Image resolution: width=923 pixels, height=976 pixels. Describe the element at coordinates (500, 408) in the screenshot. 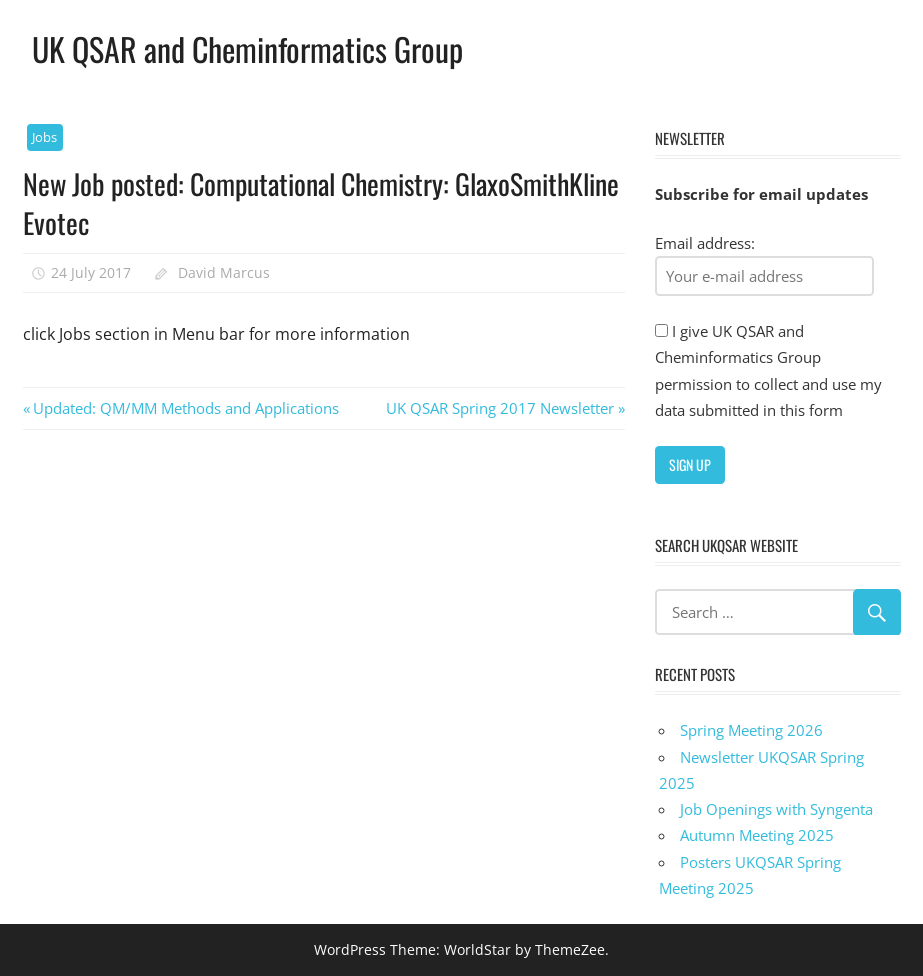

I see `UK QSAR Spring 2017 Newsletter` at that location.